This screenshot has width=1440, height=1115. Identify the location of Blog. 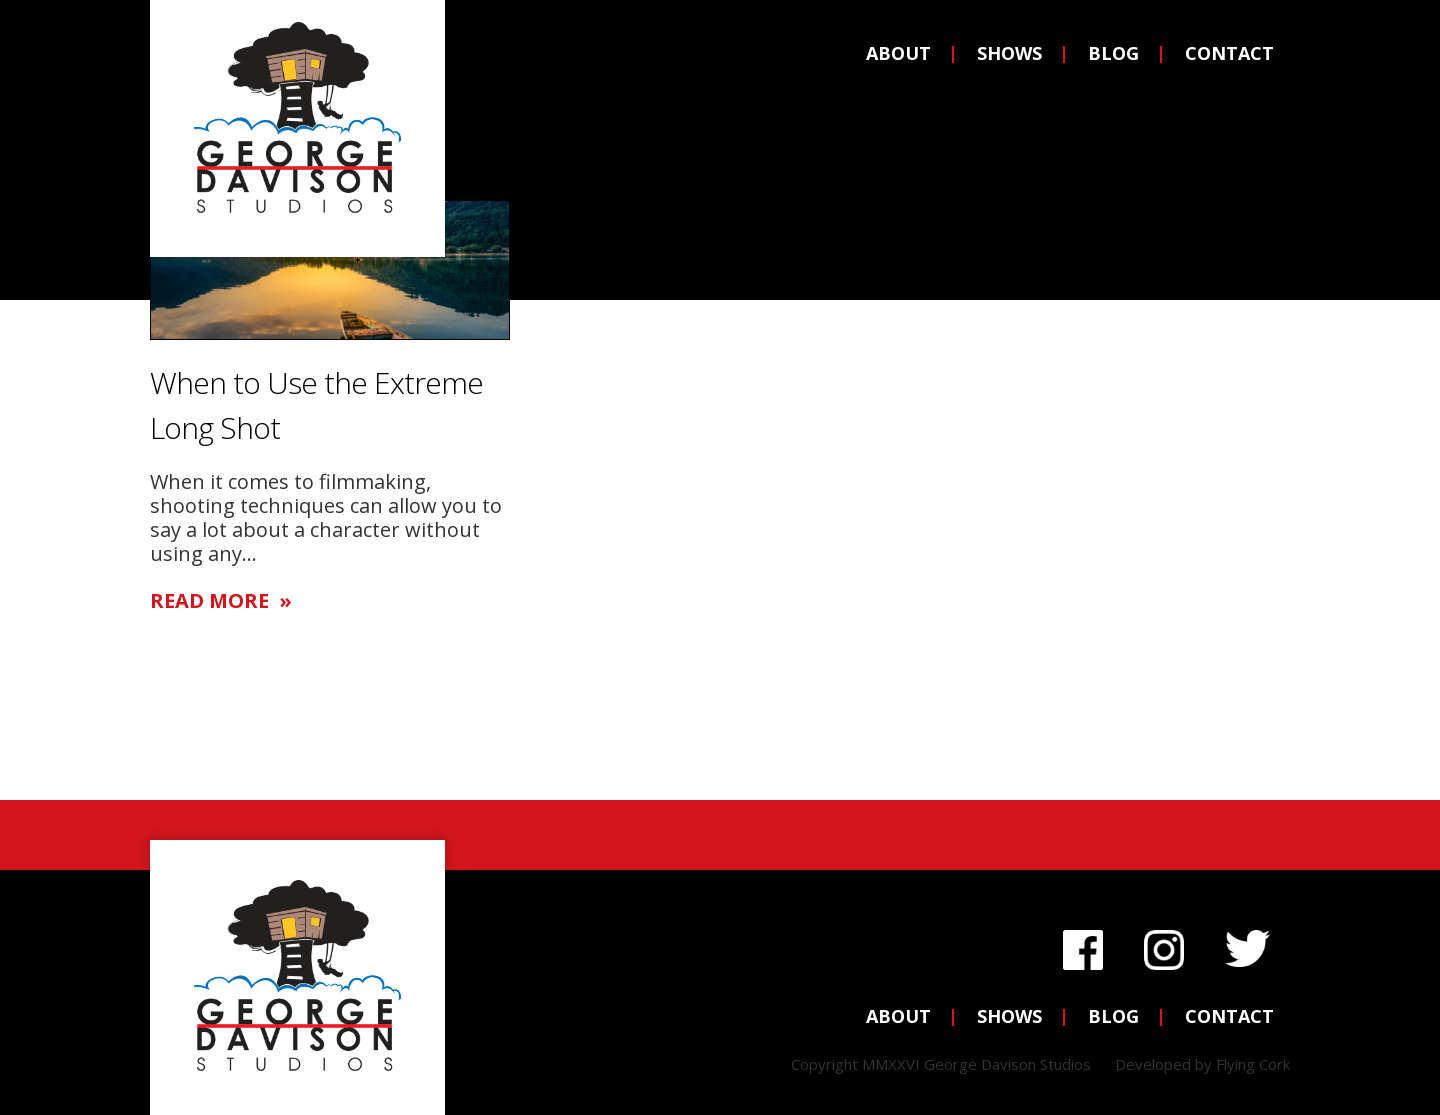
(1113, 53).